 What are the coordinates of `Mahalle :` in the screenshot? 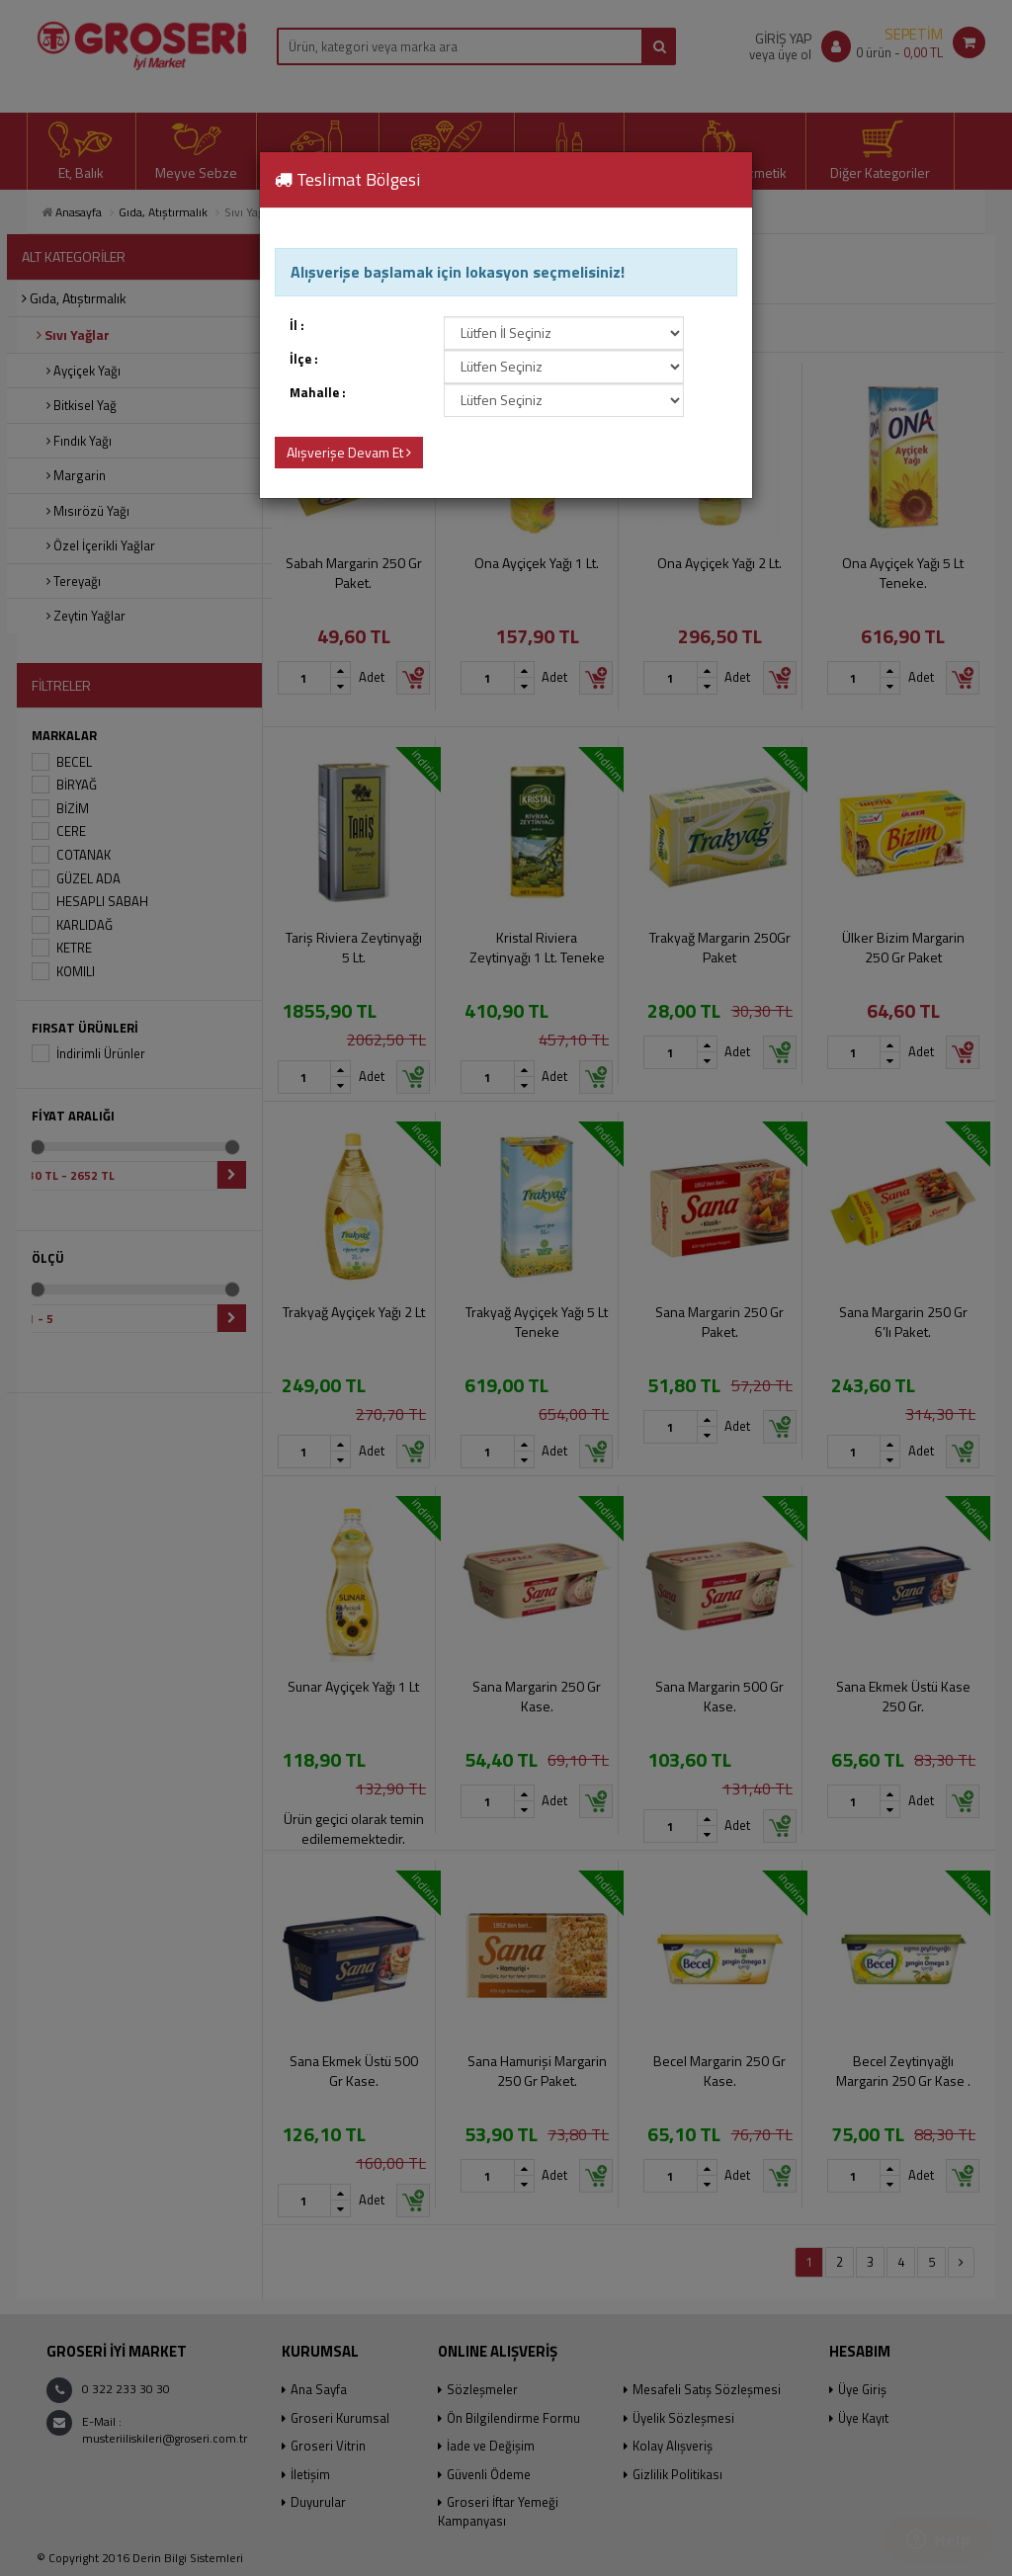 It's located at (318, 392).